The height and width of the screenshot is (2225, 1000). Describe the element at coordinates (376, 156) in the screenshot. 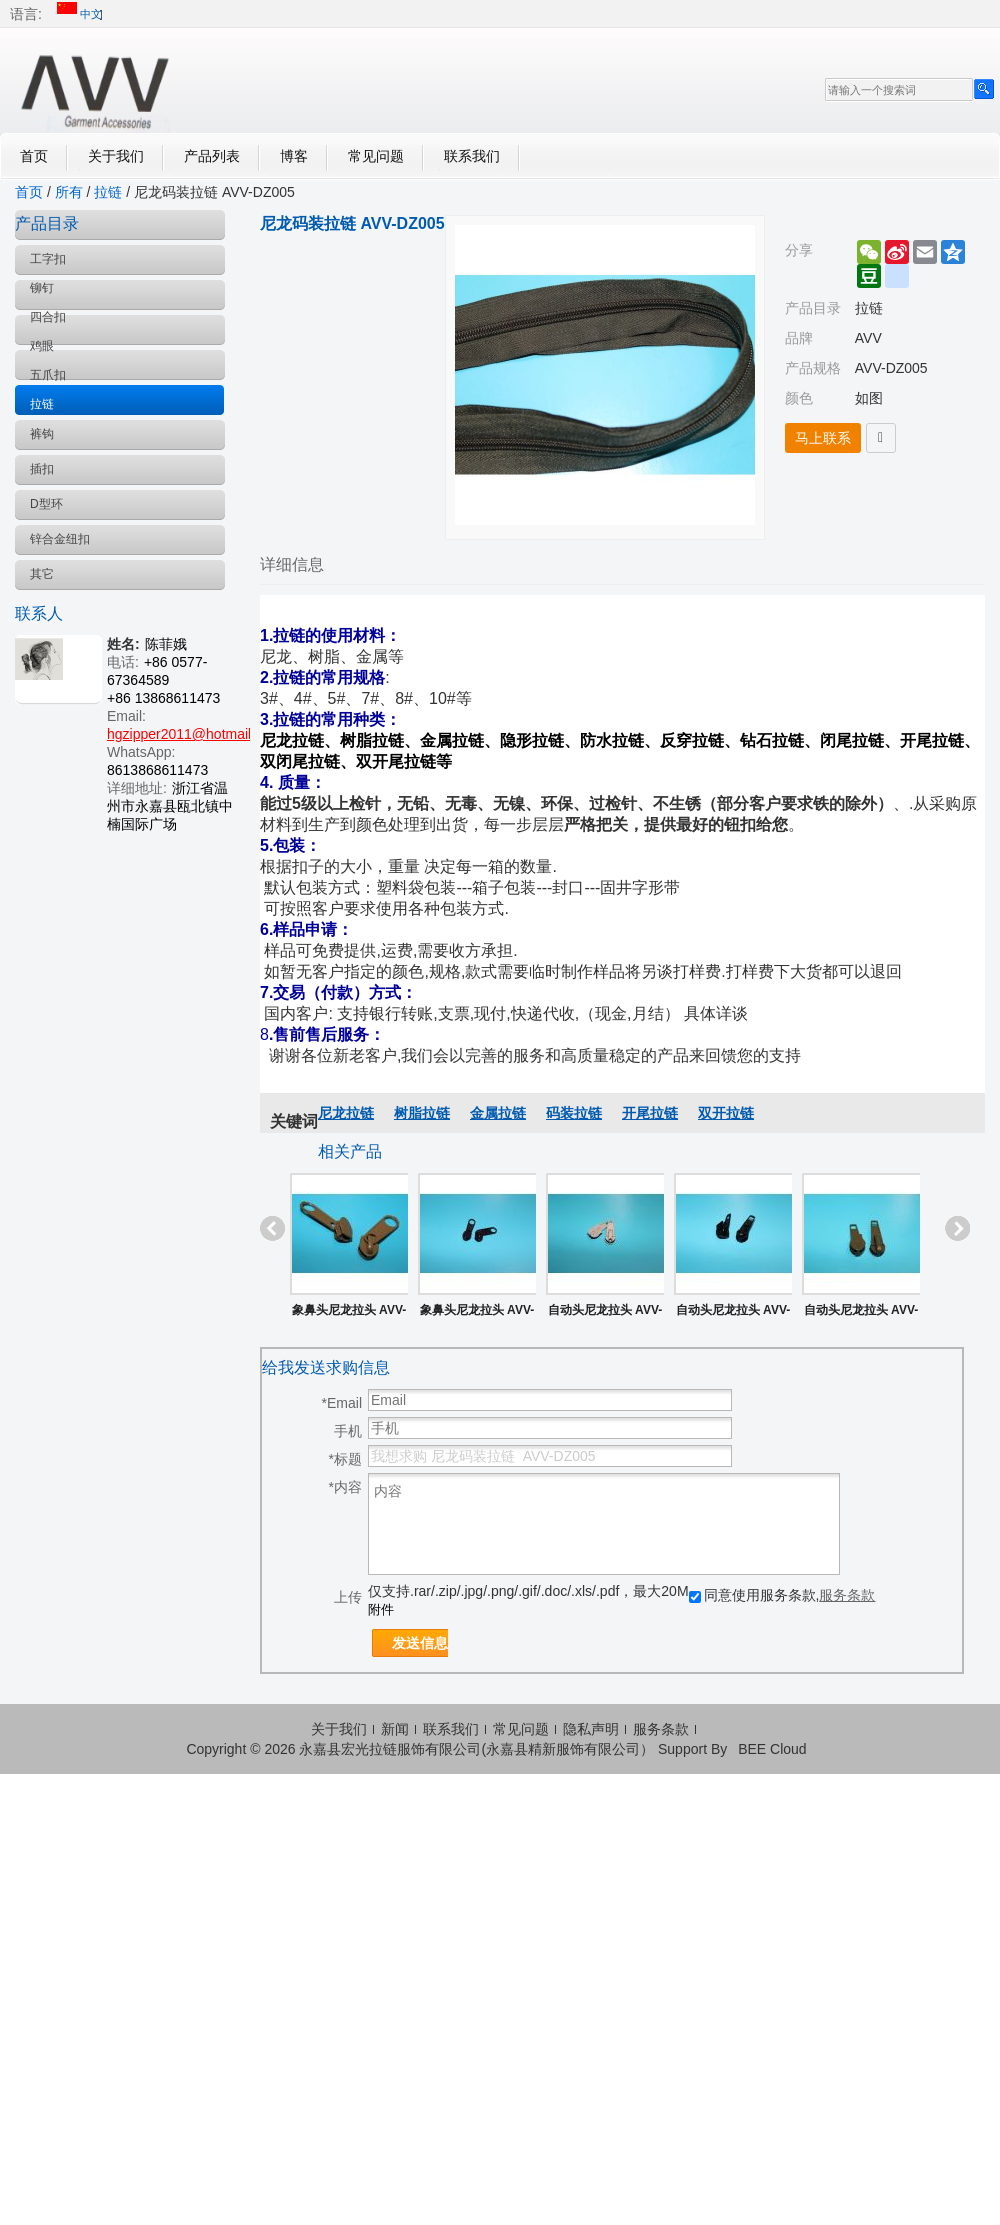

I see `常见问题` at that location.